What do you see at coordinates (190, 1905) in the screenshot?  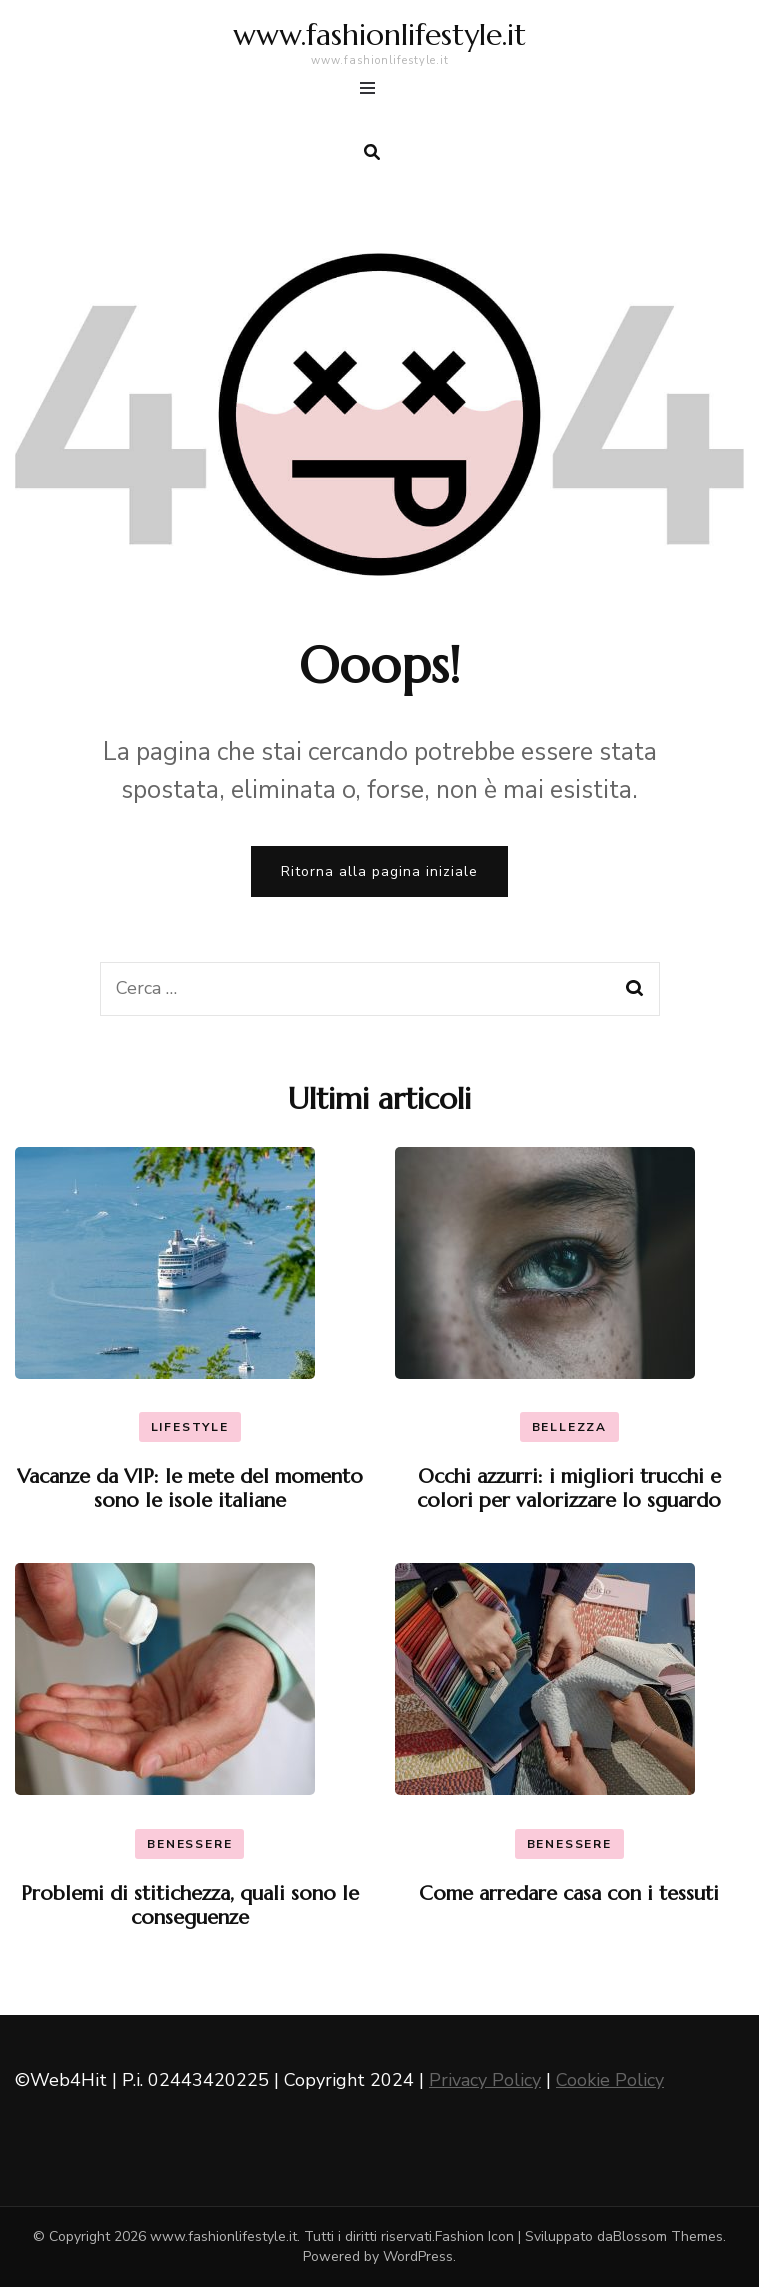 I see `Problemi di stitichezza, quali sono le conseguenze` at bounding box center [190, 1905].